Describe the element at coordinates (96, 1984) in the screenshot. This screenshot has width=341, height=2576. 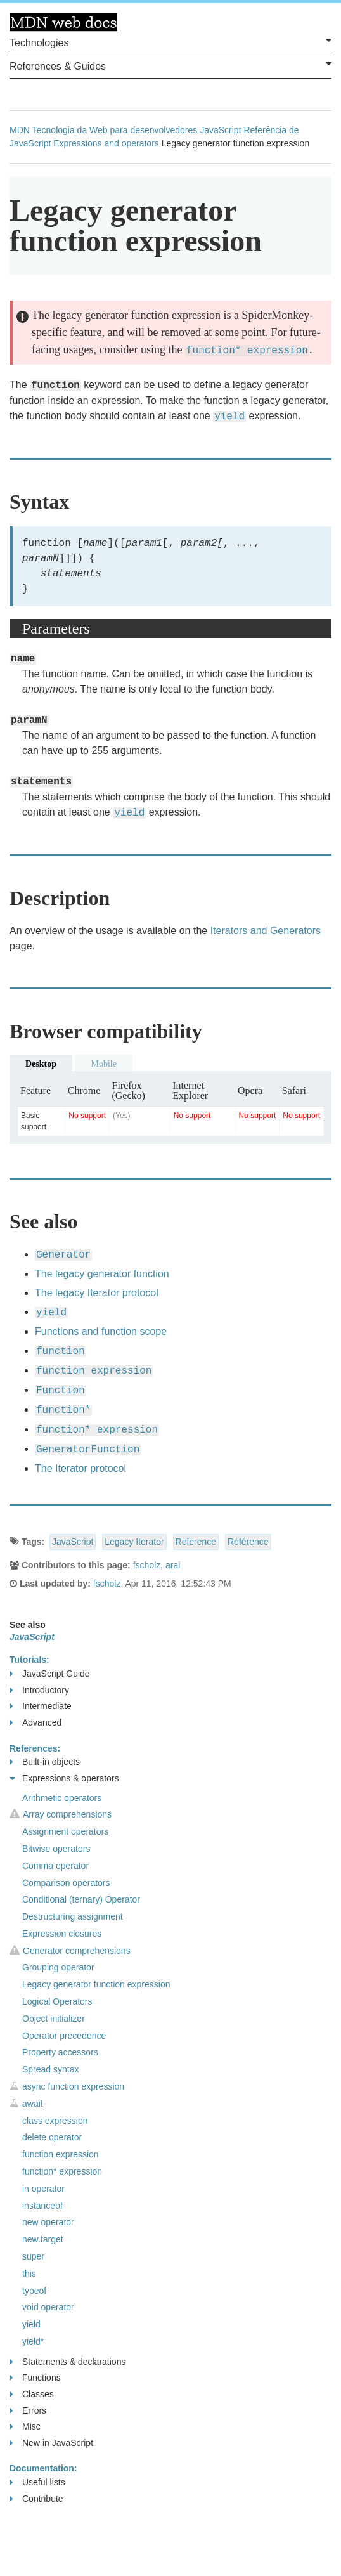
I see `Legacy generator function expression` at that location.